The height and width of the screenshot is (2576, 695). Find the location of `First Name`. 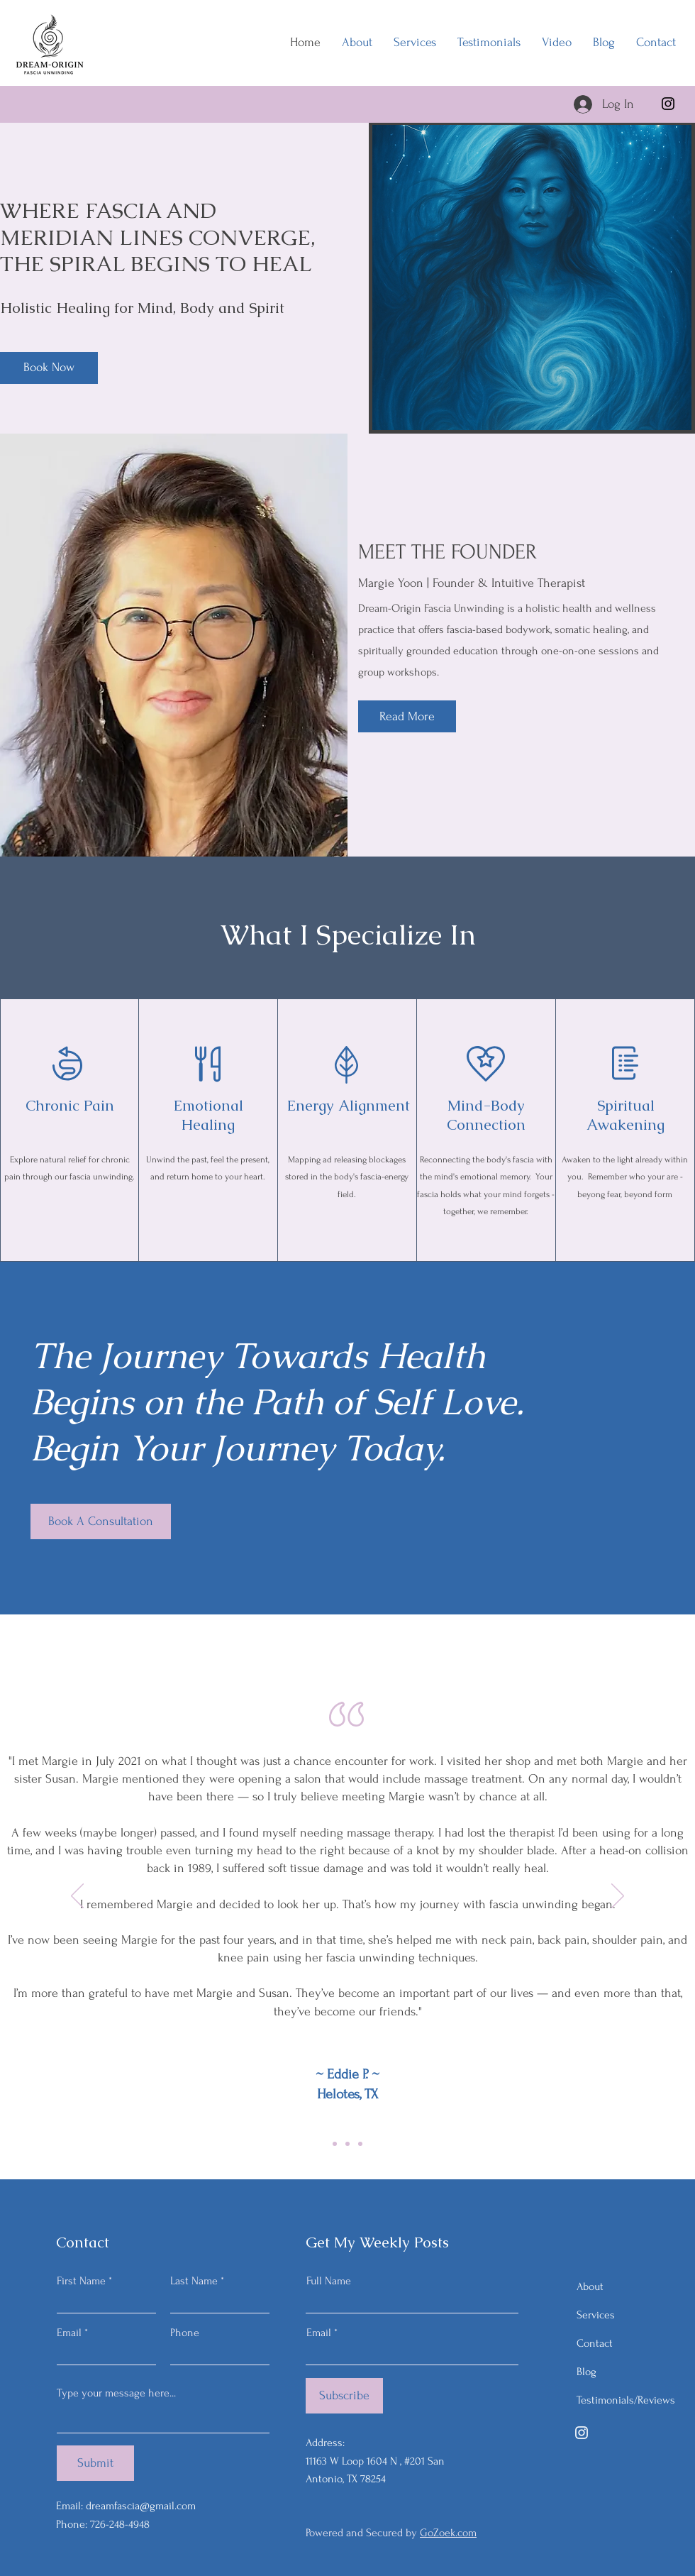

First Name is located at coordinates (81, 2280).